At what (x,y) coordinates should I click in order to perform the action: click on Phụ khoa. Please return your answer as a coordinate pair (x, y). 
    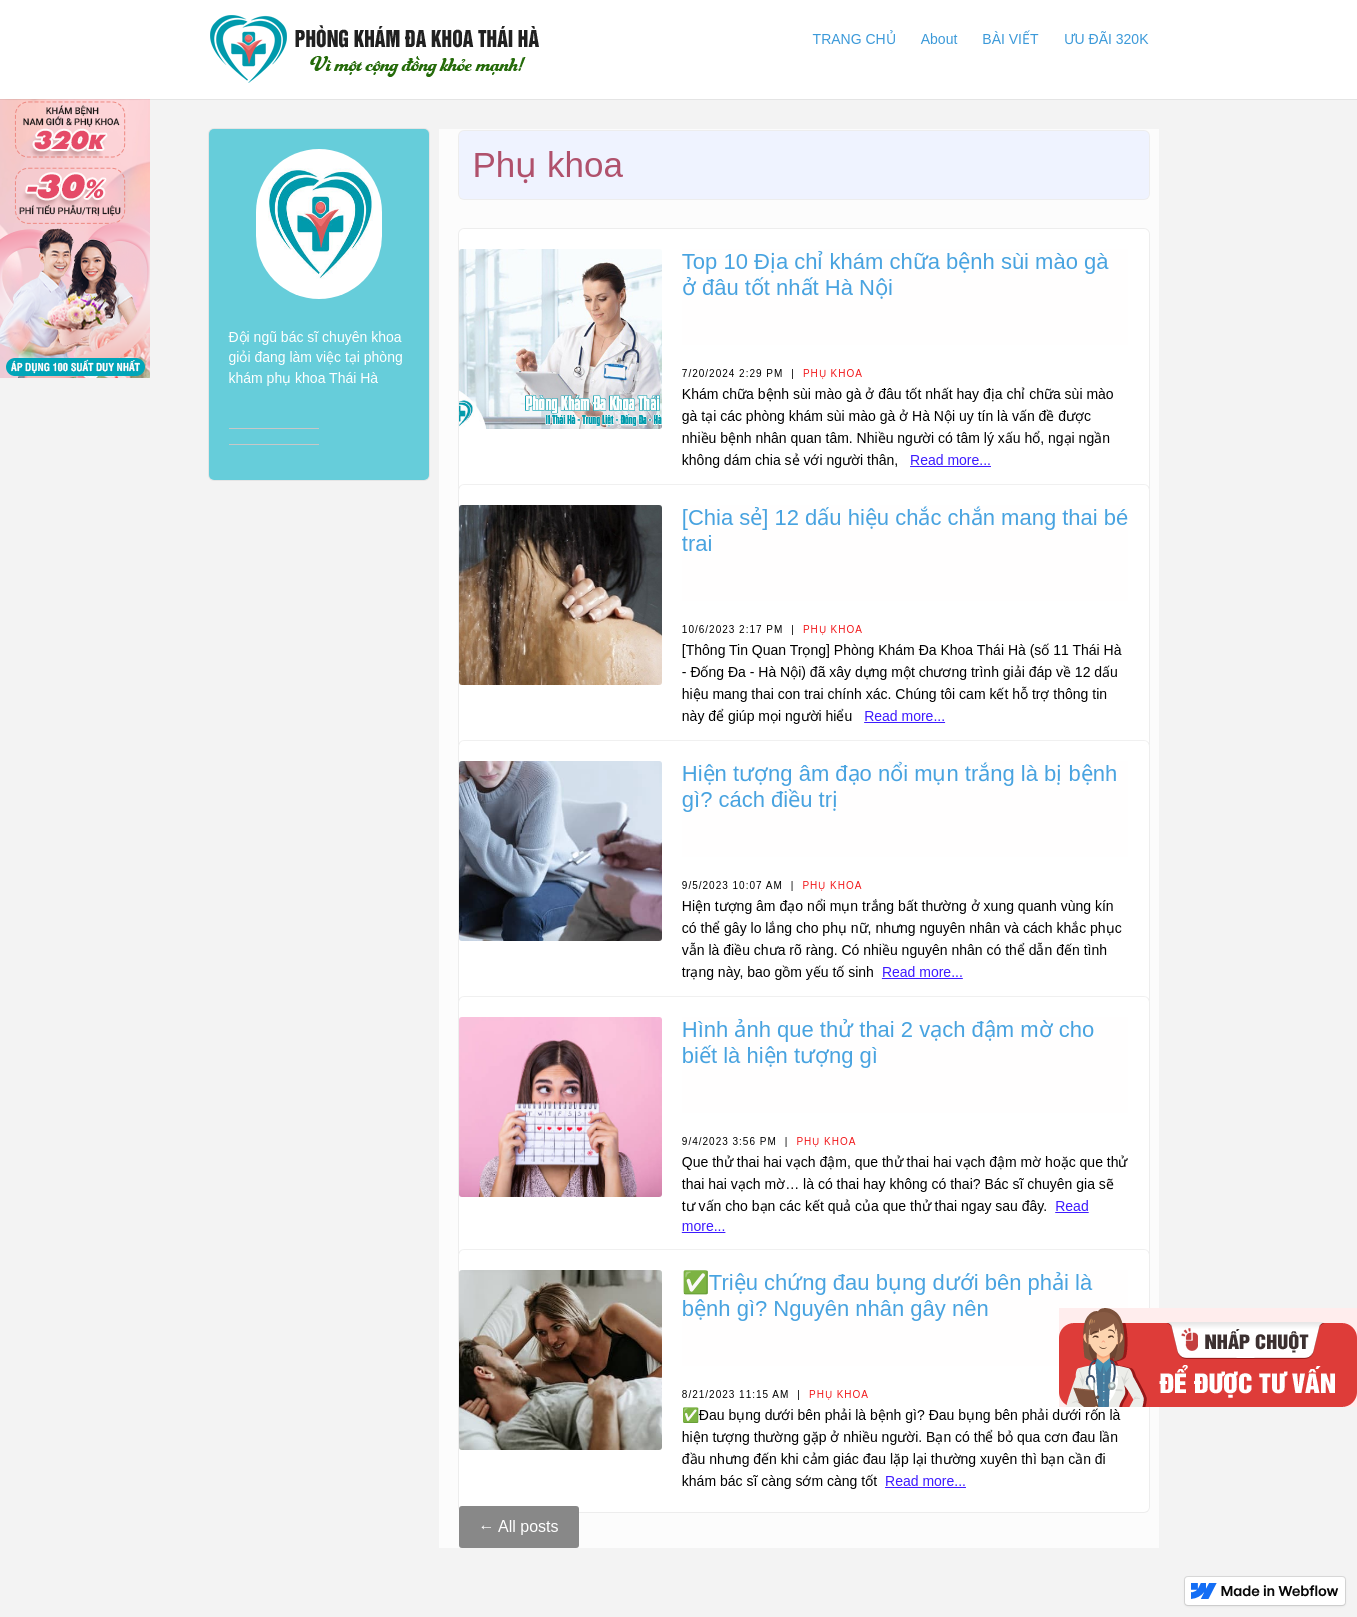
    Looking at the image, I should click on (833, 373).